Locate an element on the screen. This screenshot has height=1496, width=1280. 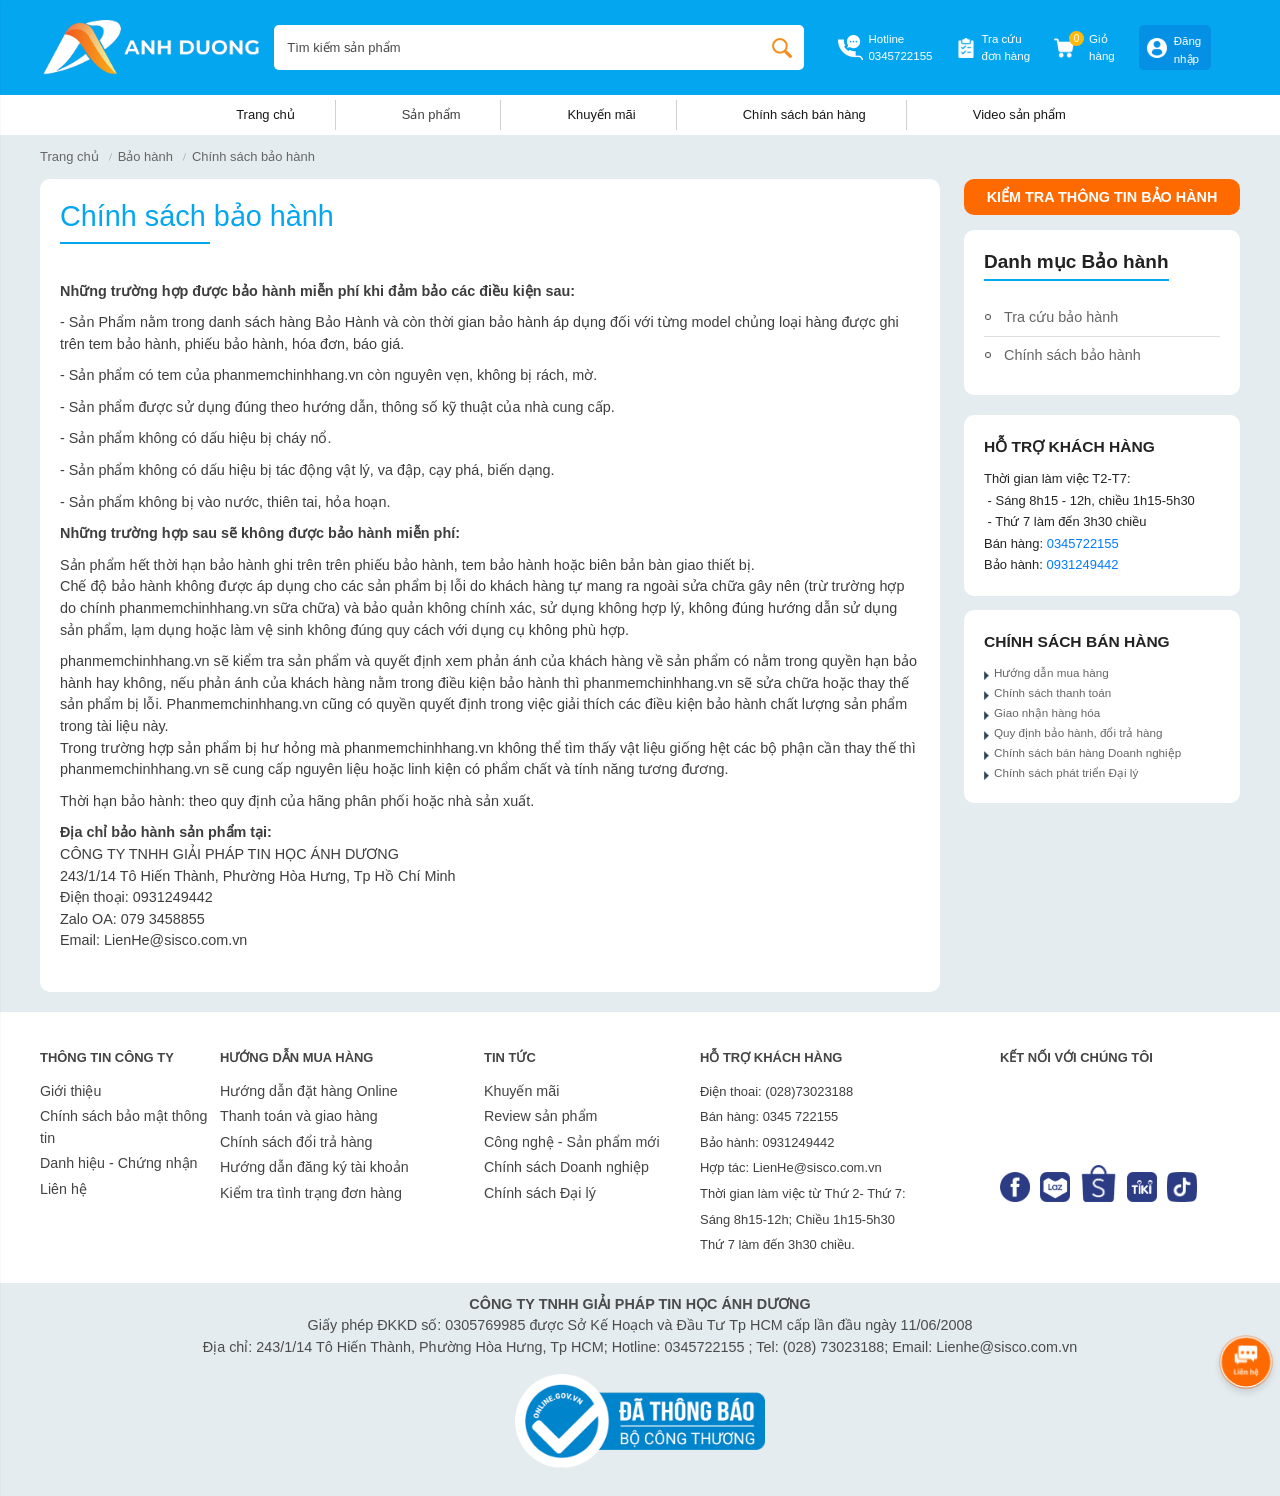
Chính sách đổi trả hàng is located at coordinates (296, 1142).